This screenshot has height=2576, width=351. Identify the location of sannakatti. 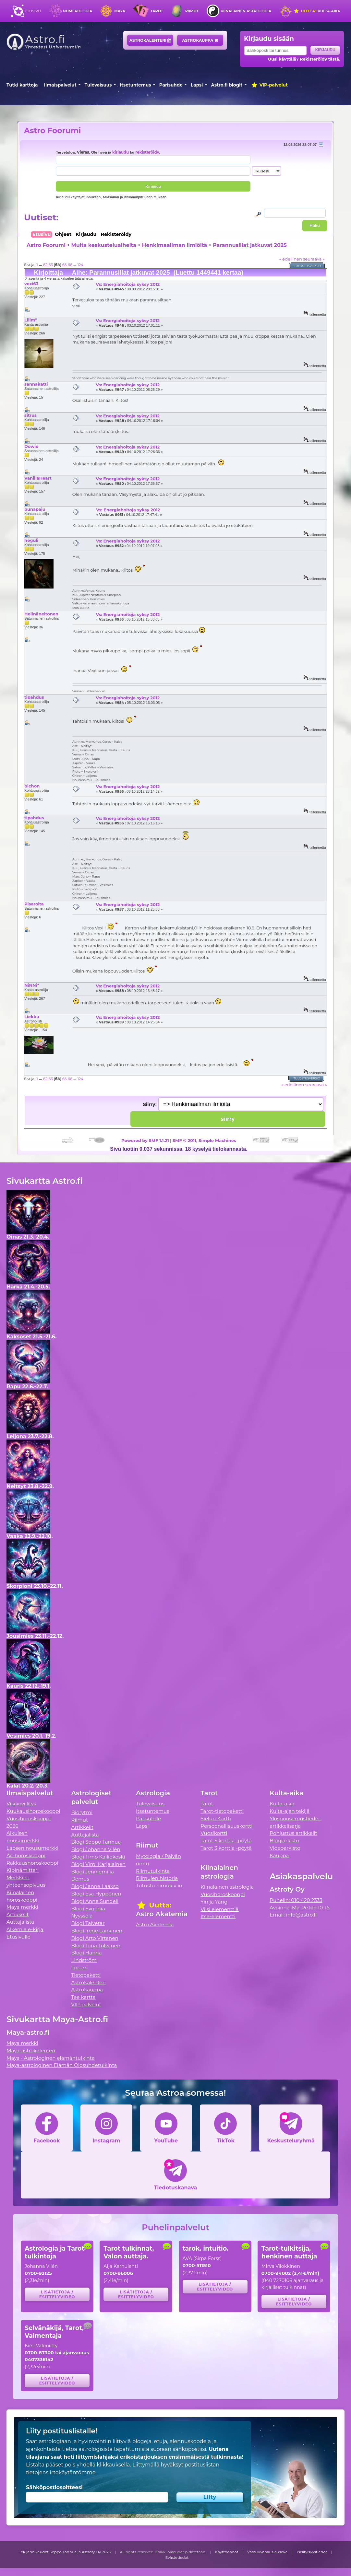
(36, 384).